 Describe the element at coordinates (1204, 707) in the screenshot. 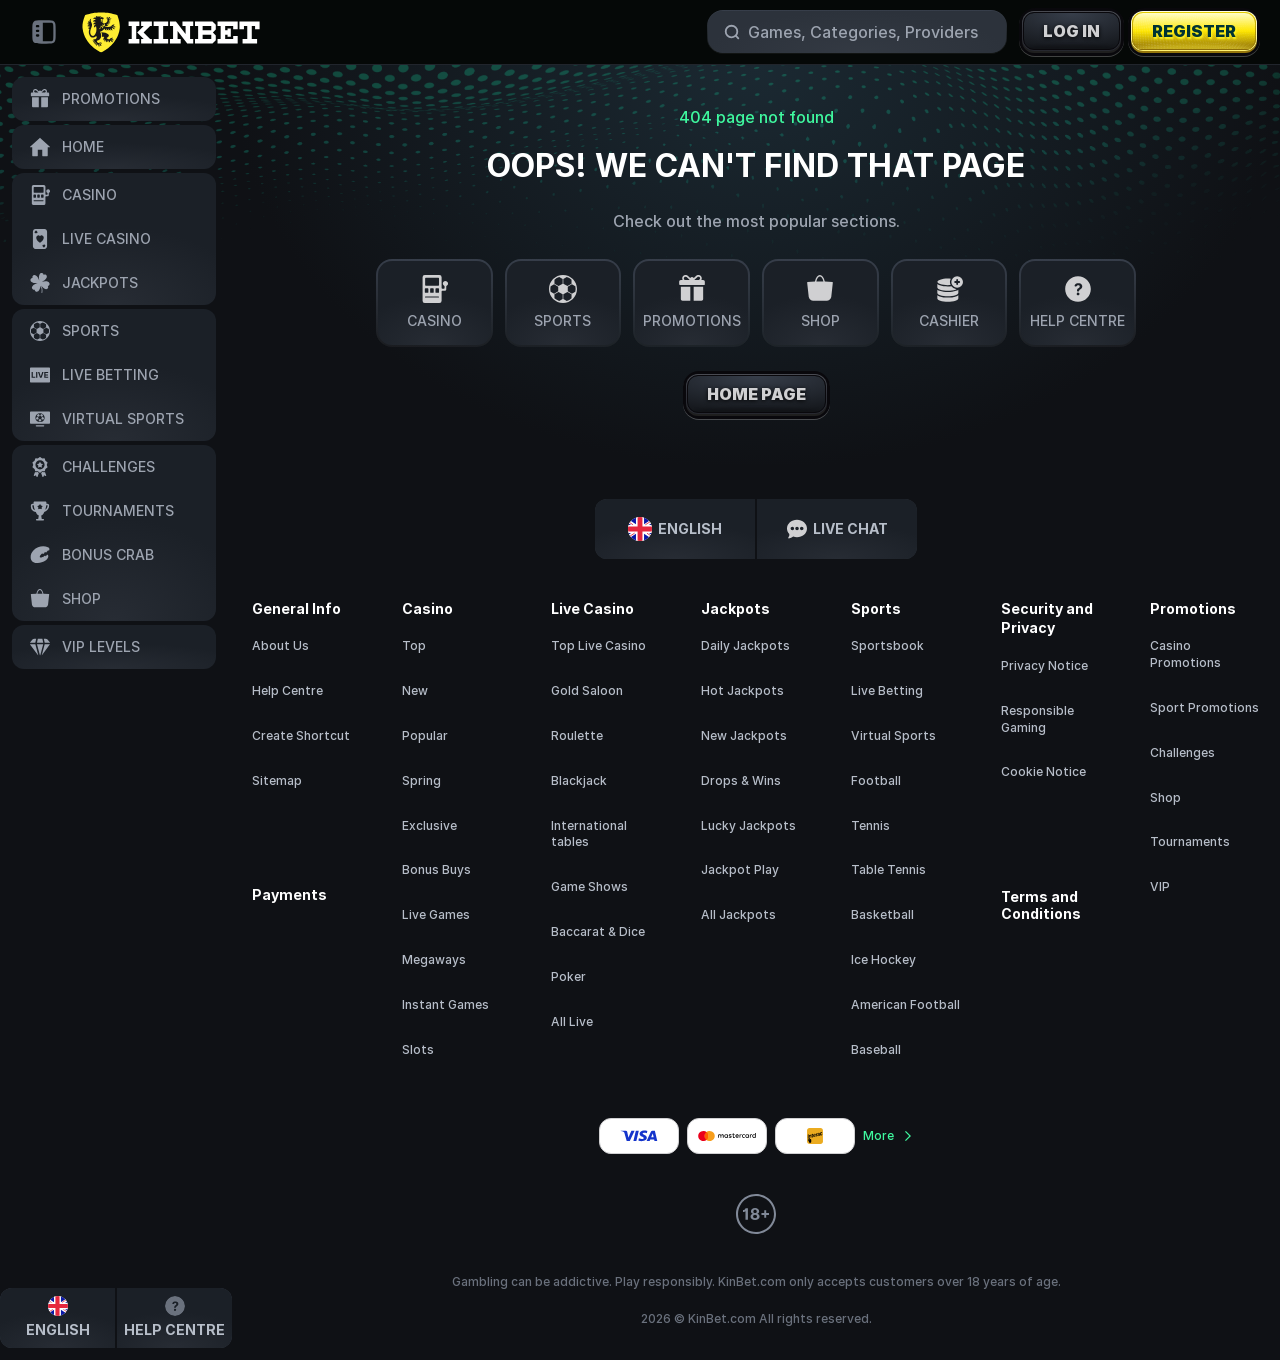

I see `Sport Promotions` at that location.